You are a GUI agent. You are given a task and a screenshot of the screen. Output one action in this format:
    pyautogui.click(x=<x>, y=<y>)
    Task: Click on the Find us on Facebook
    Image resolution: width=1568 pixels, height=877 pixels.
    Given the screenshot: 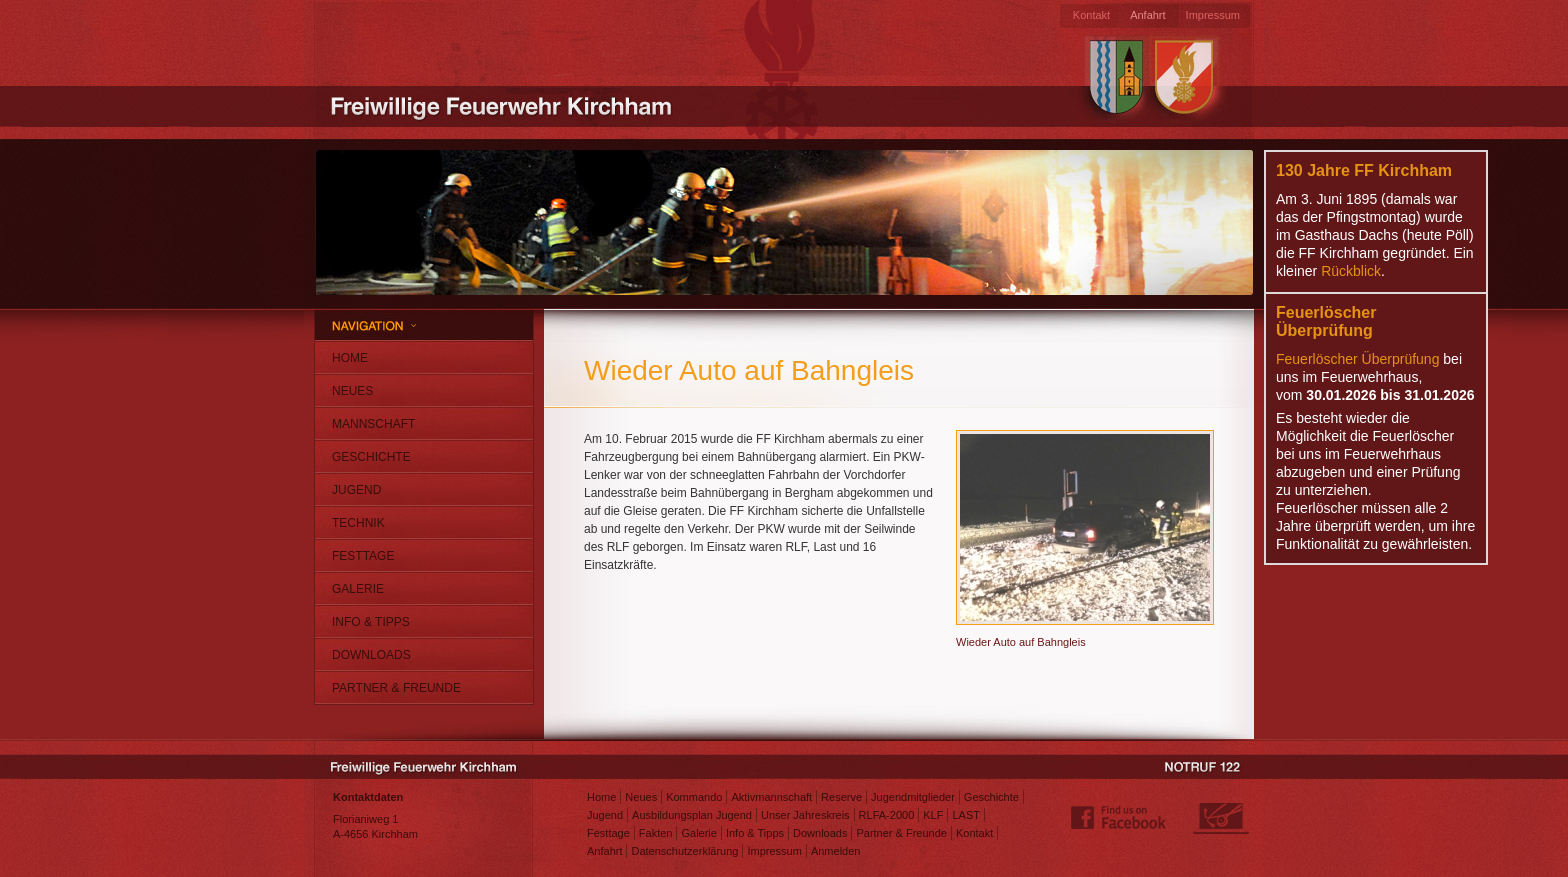 What is the action you would take?
    pyautogui.click(x=1119, y=818)
    